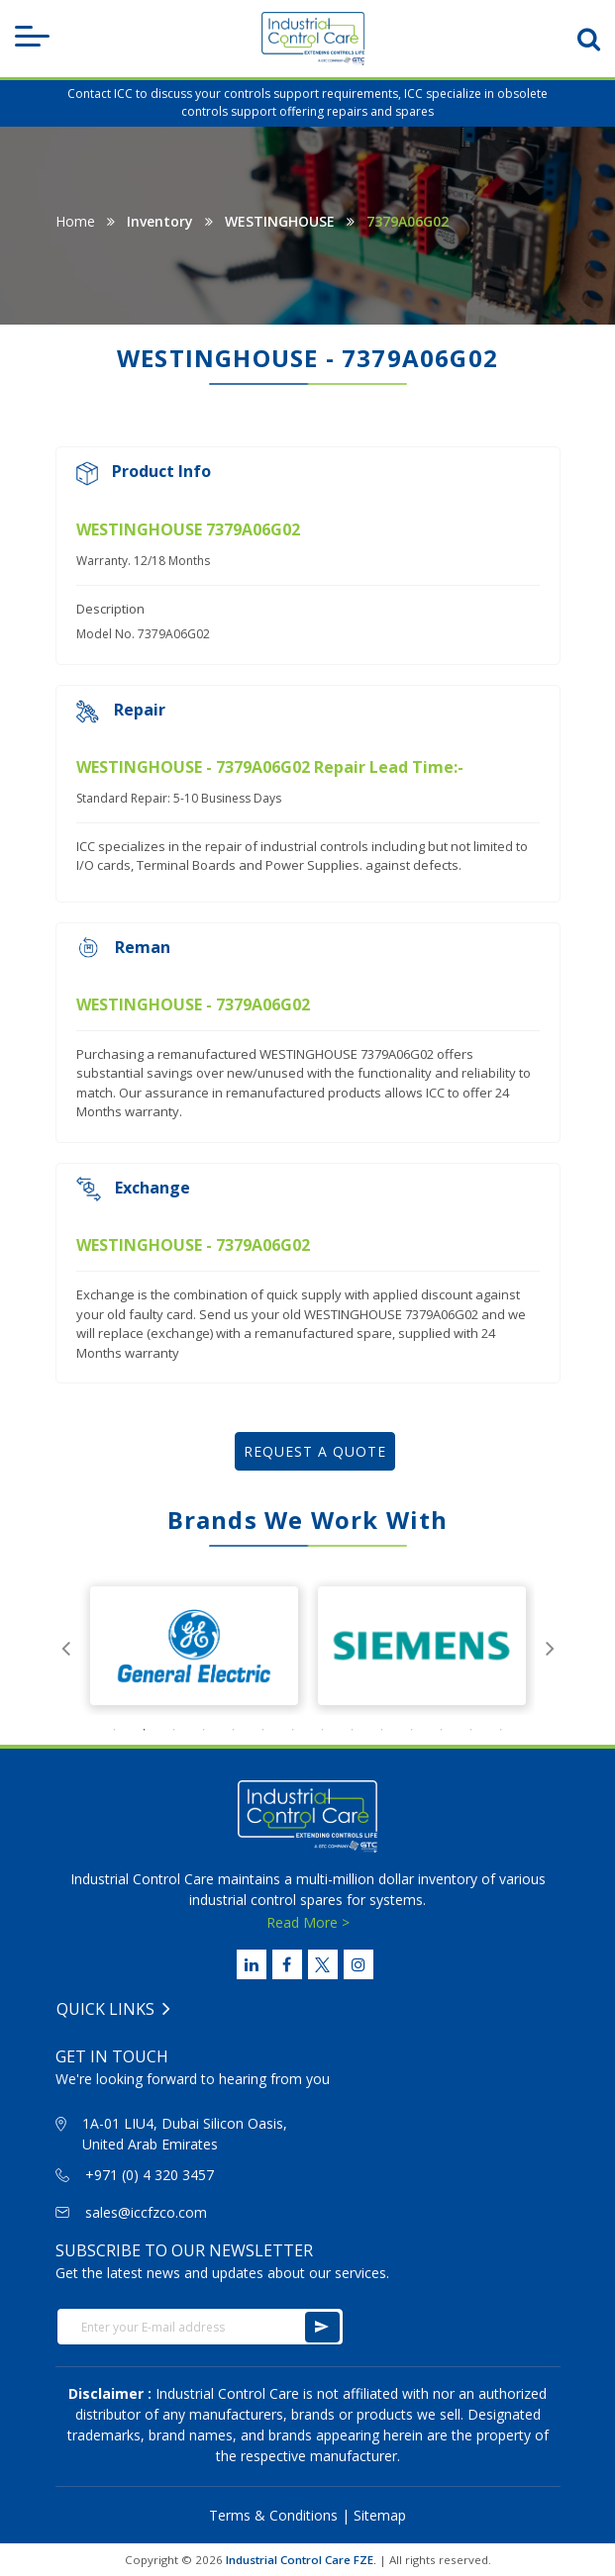 The width and height of the screenshot is (615, 2576). What do you see at coordinates (280, 221) in the screenshot?
I see `WESTINGHOUSE` at bounding box center [280, 221].